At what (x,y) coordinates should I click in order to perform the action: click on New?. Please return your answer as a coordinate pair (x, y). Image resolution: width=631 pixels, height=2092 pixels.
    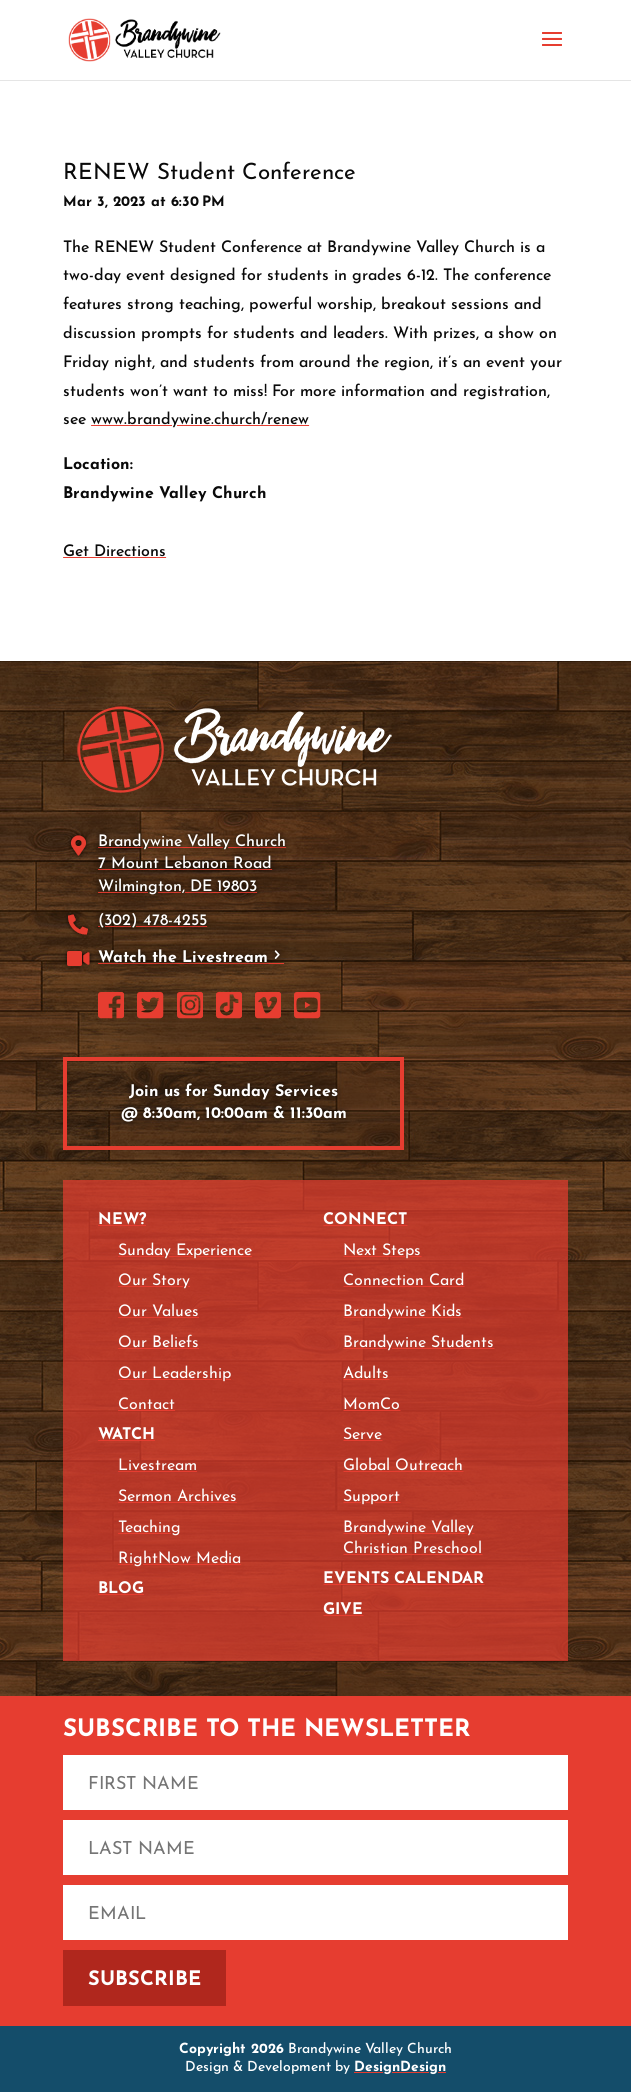
    Looking at the image, I should click on (122, 1220).